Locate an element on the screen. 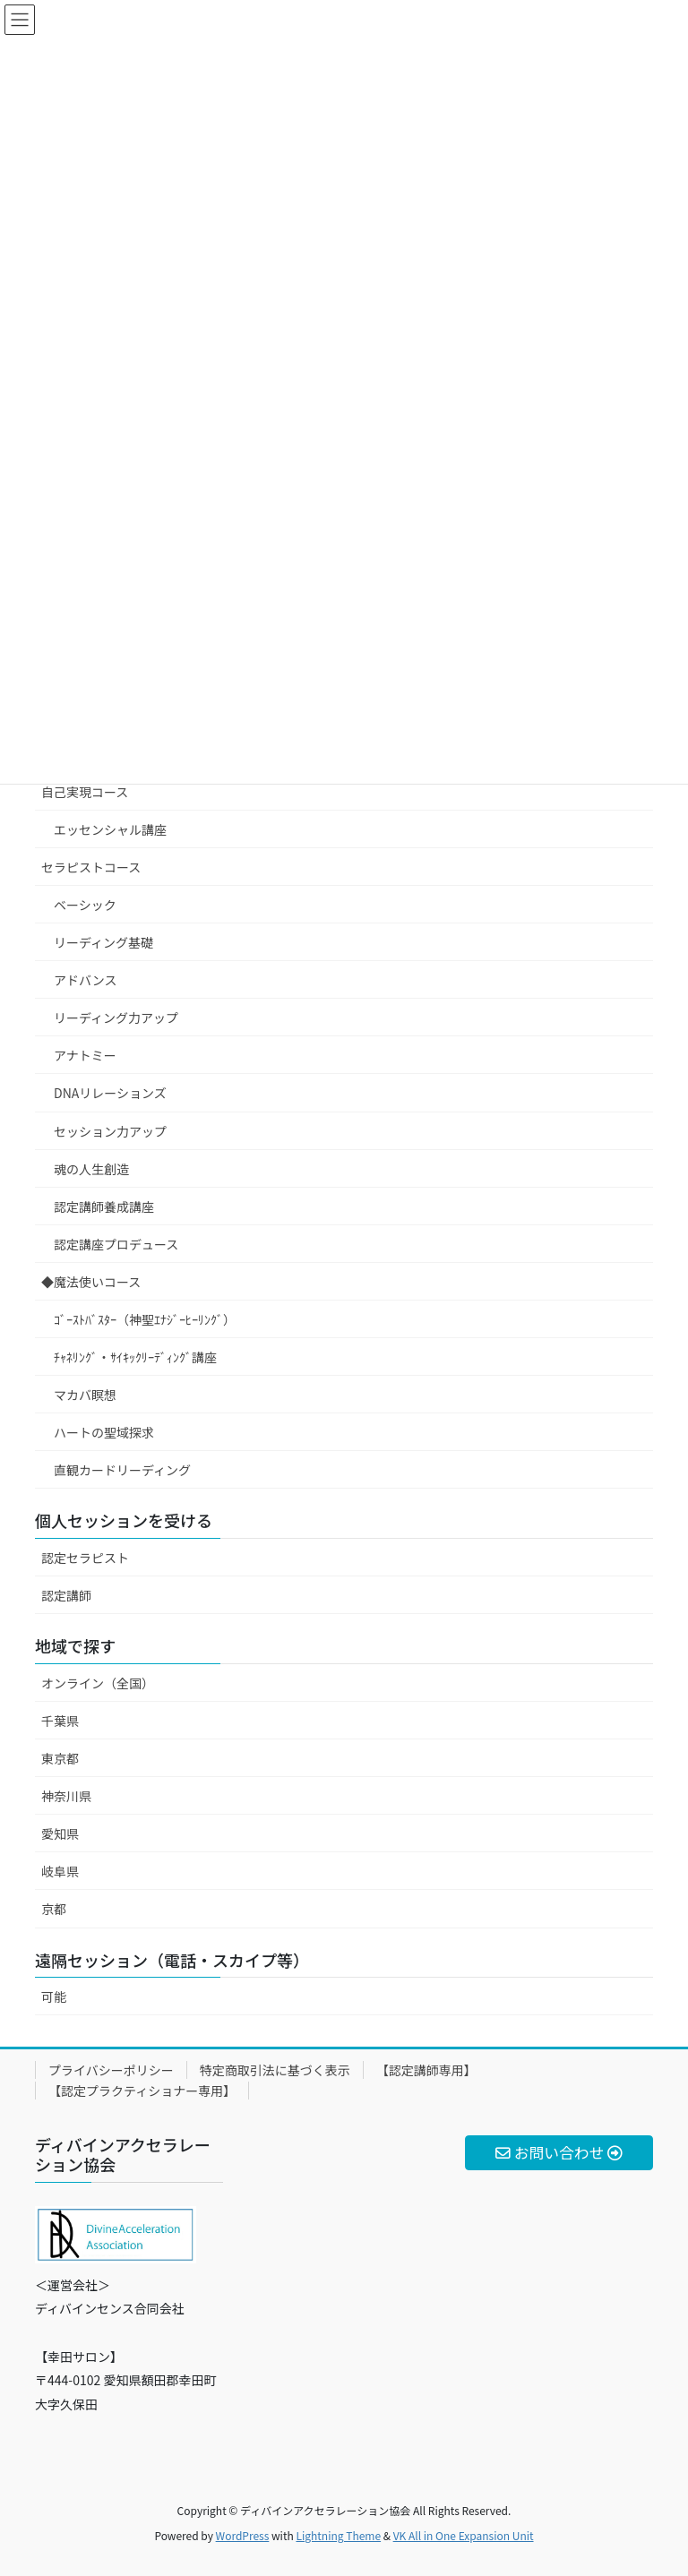 This screenshot has height=2576, width=688. ハートの聖域探求 is located at coordinates (104, 1432).